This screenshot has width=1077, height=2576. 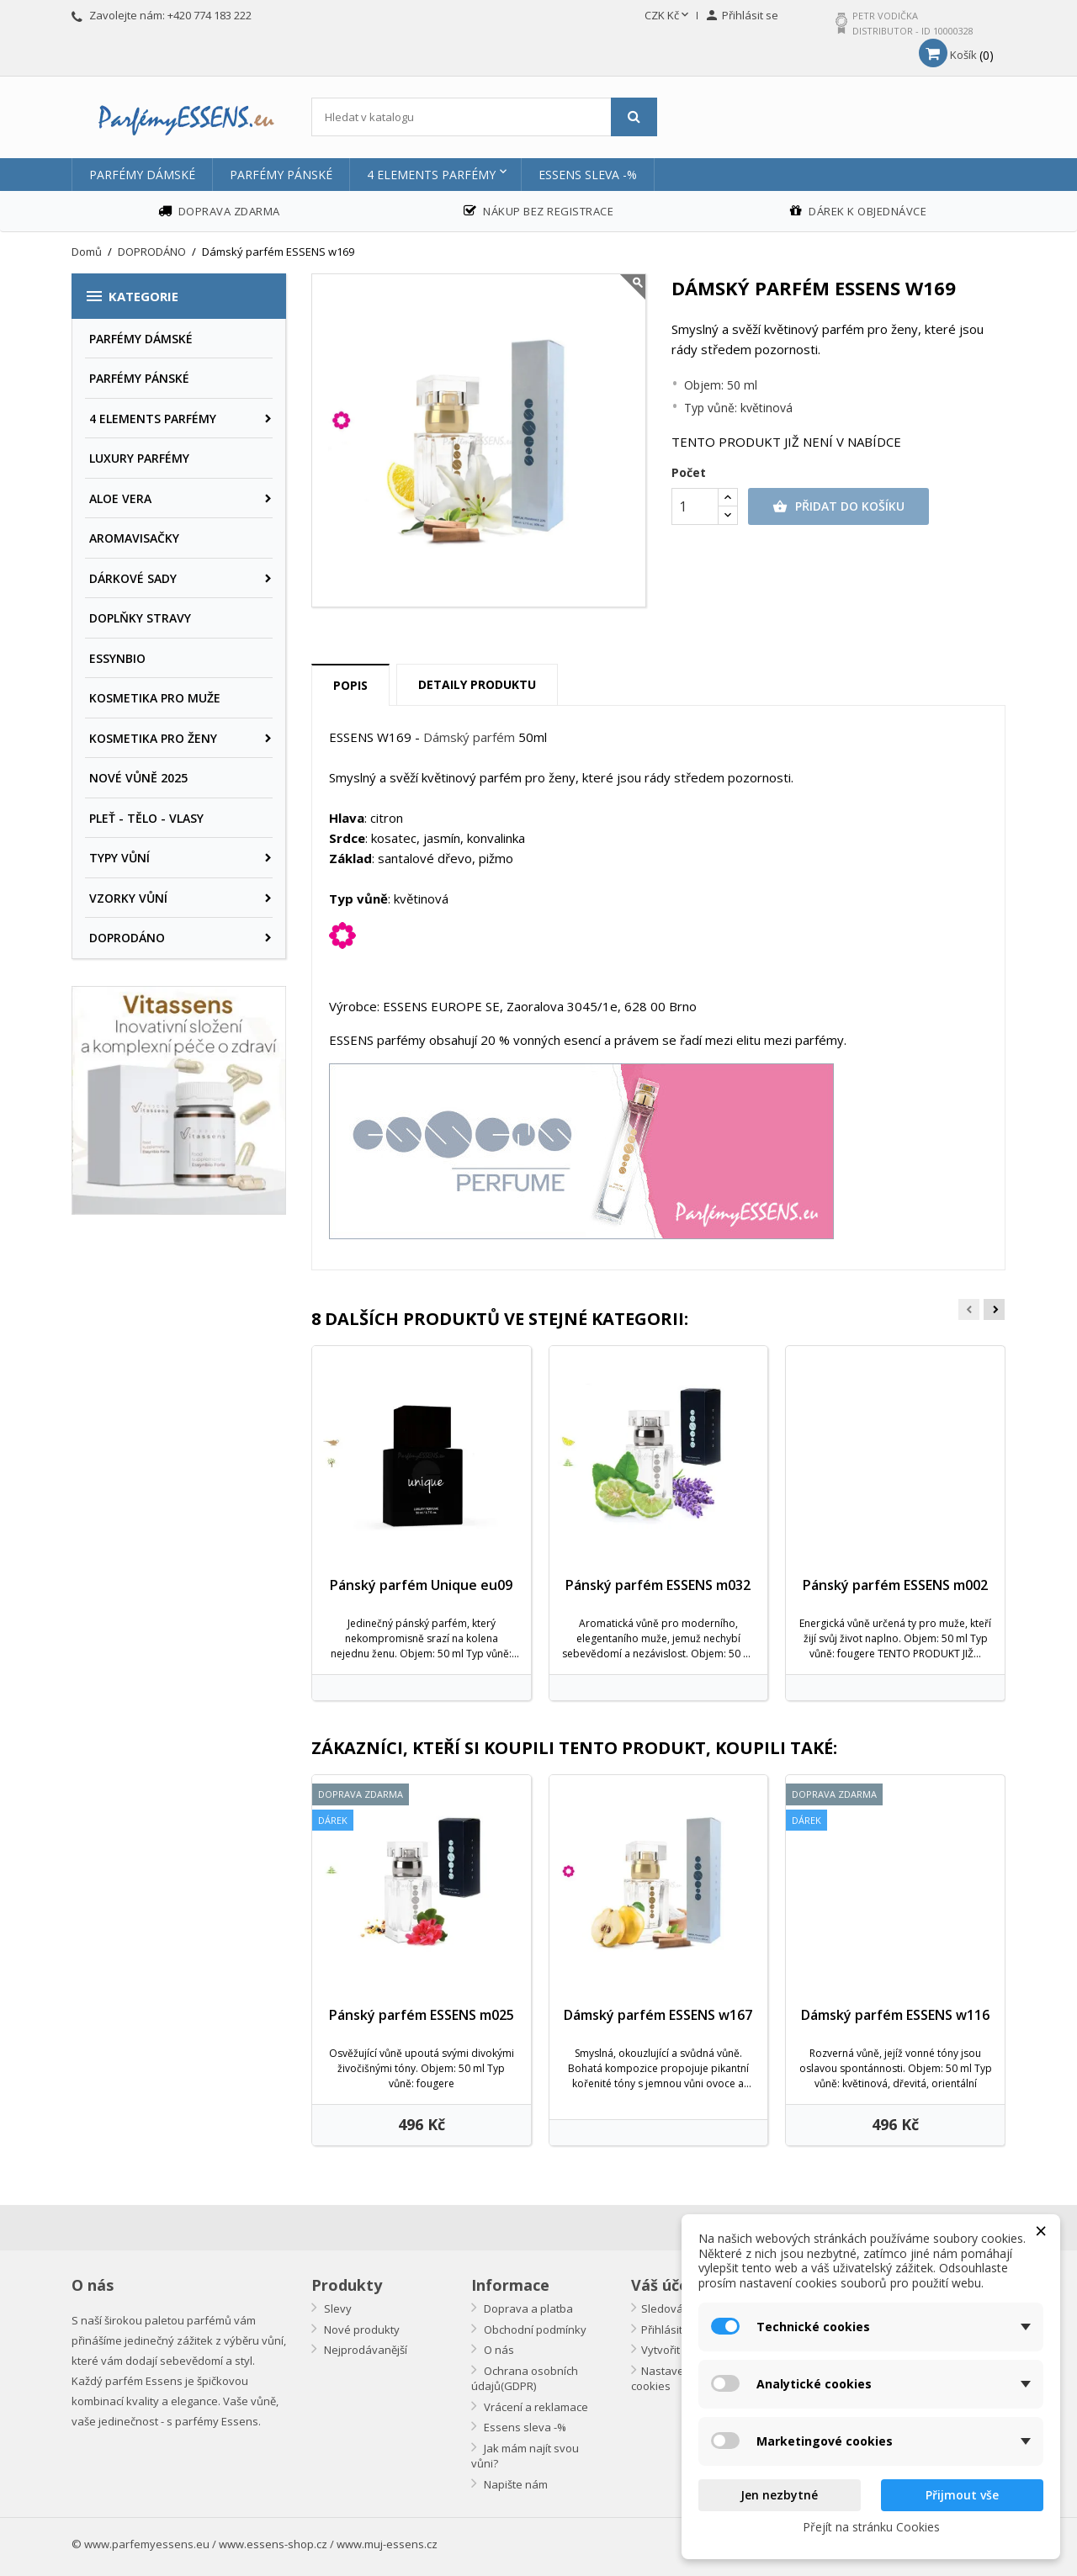 What do you see at coordinates (142, 175) in the screenshot?
I see `PARFÉMY DÁMSKÉ` at bounding box center [142, 175].